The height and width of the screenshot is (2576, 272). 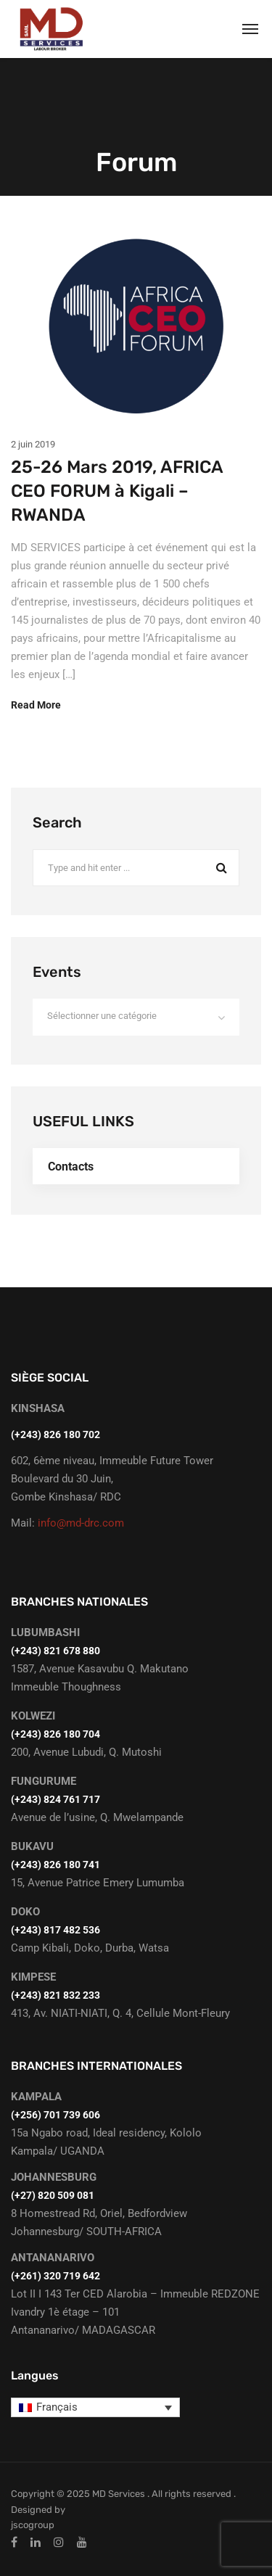 What do you see at coordinates (55, 1650) in the screenshot?
I see `‭(+243) 821 678 880` at bounding box center [55, 1650].